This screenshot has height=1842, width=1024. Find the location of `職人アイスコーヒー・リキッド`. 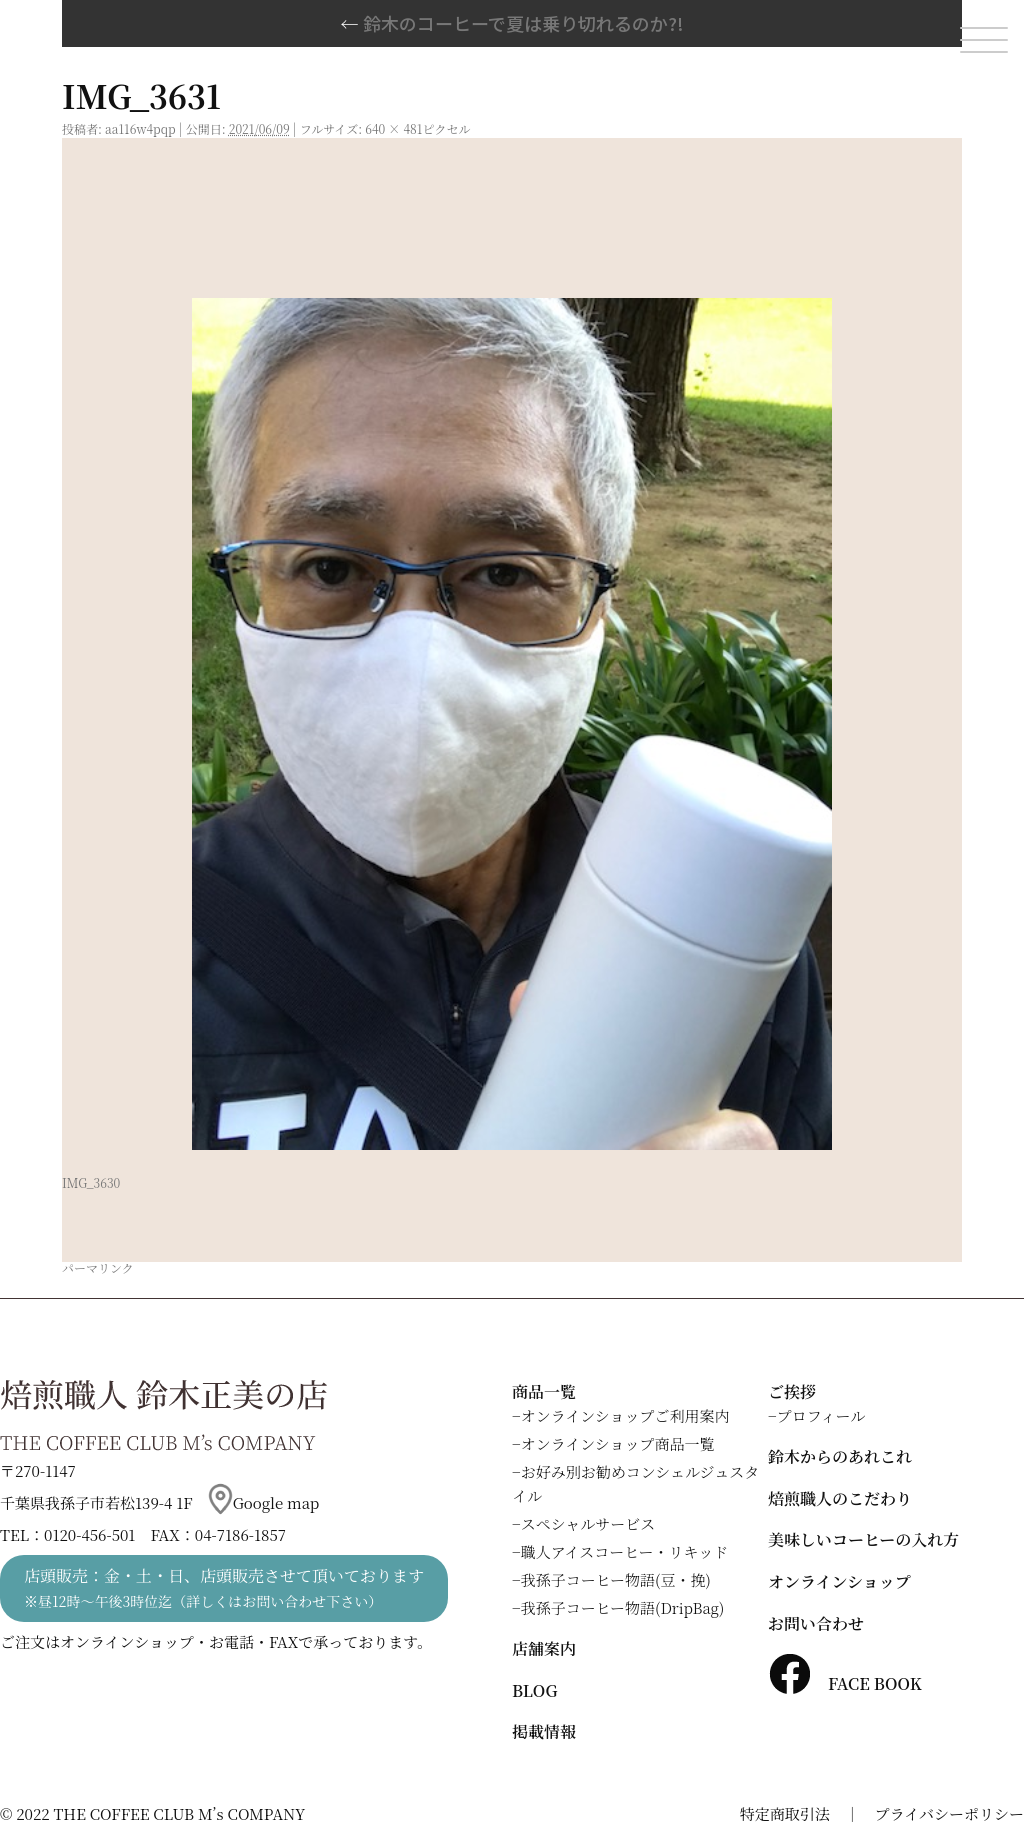

職人アイスコーヒー・リキッド is located at coordinates (625, 1551).